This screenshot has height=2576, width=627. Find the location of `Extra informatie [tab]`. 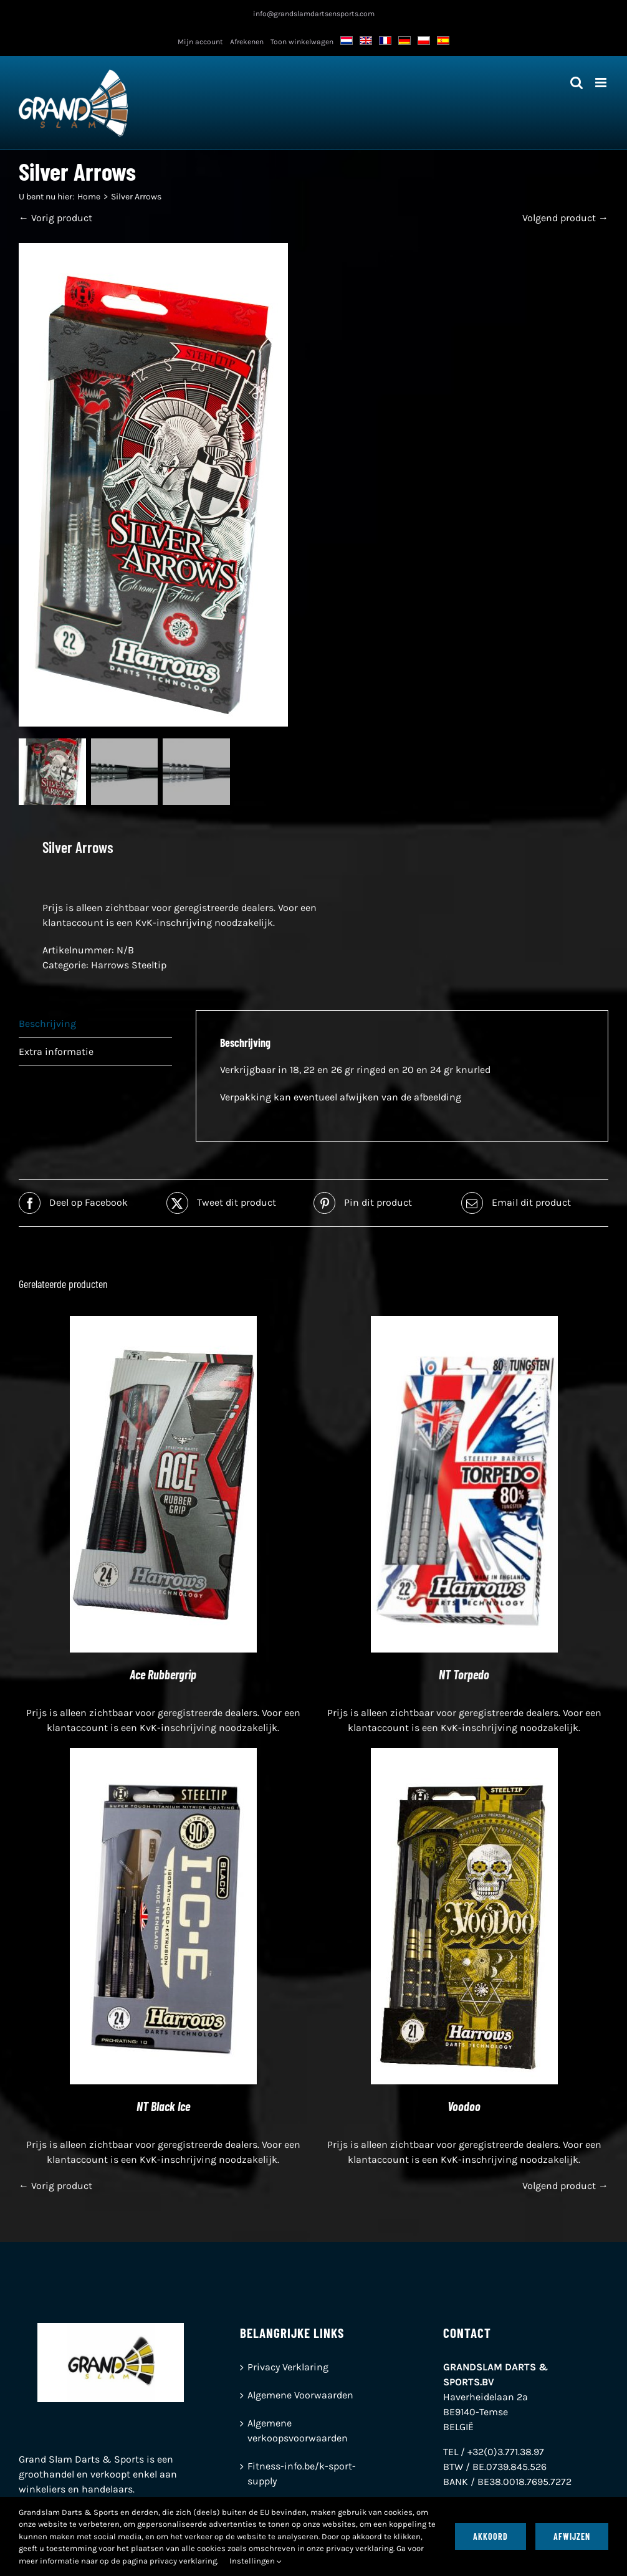

Extra informatie [tab] is located at coordinates (56, 1053).